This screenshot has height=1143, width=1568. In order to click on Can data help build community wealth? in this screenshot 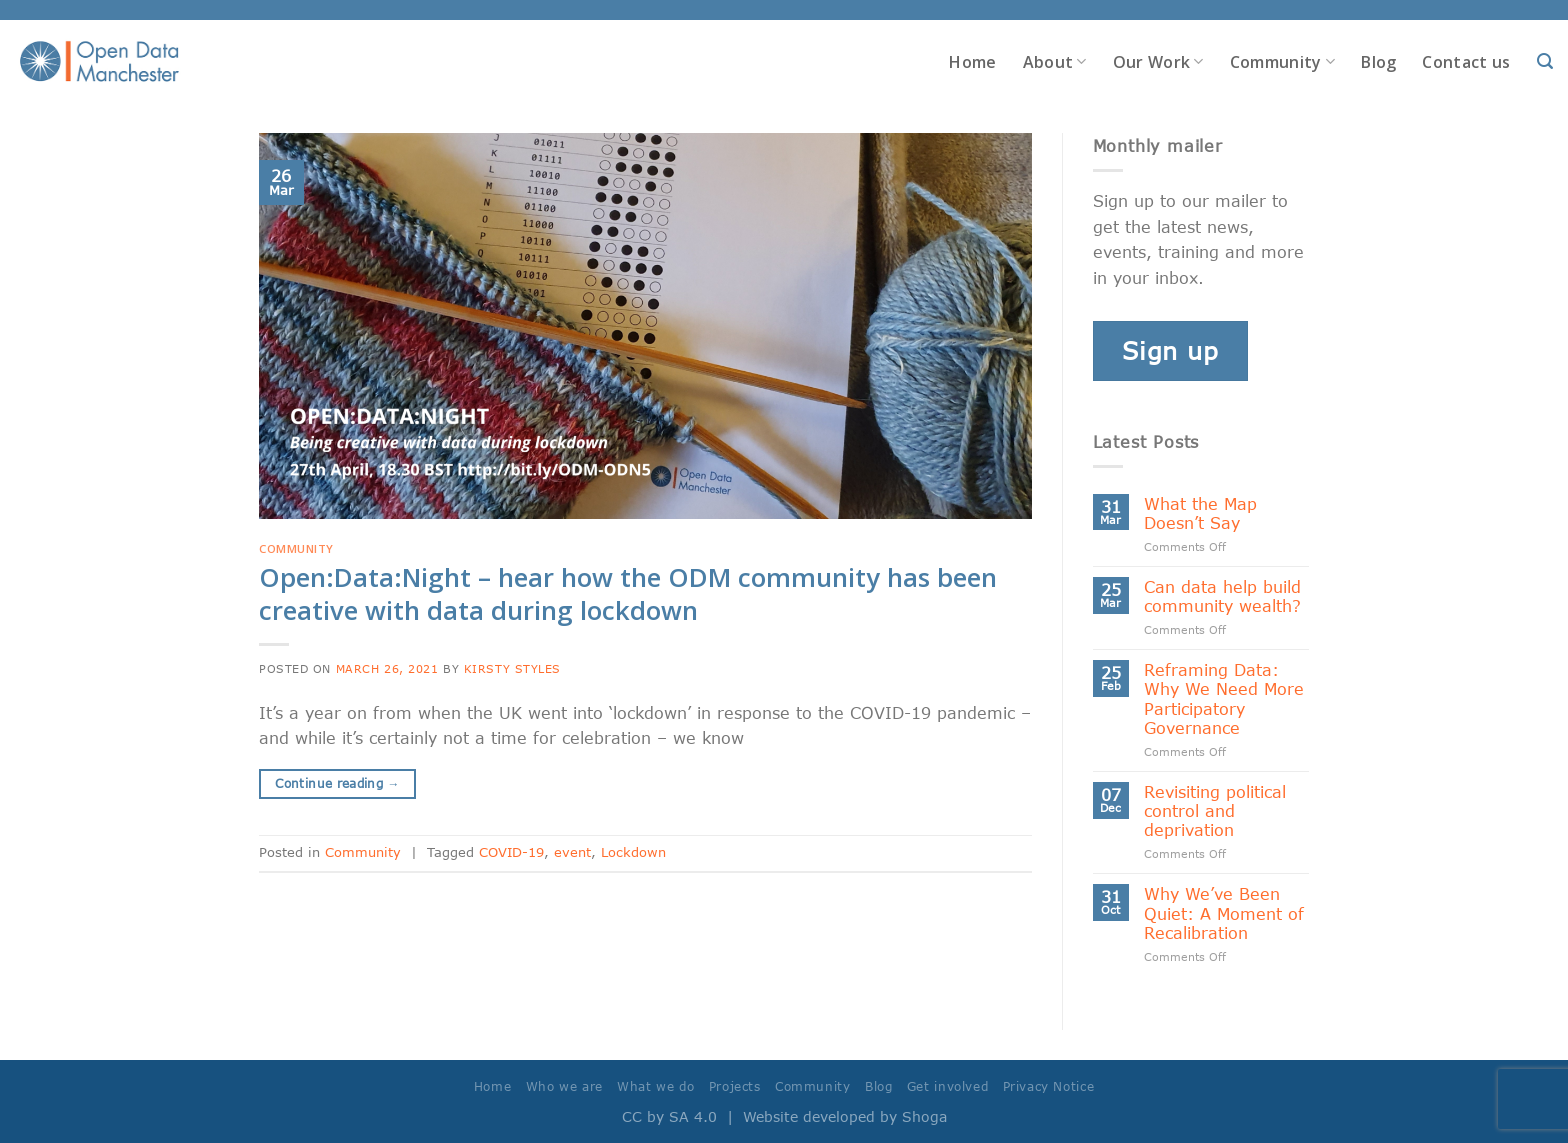, I will do `click(1222, 596)`.